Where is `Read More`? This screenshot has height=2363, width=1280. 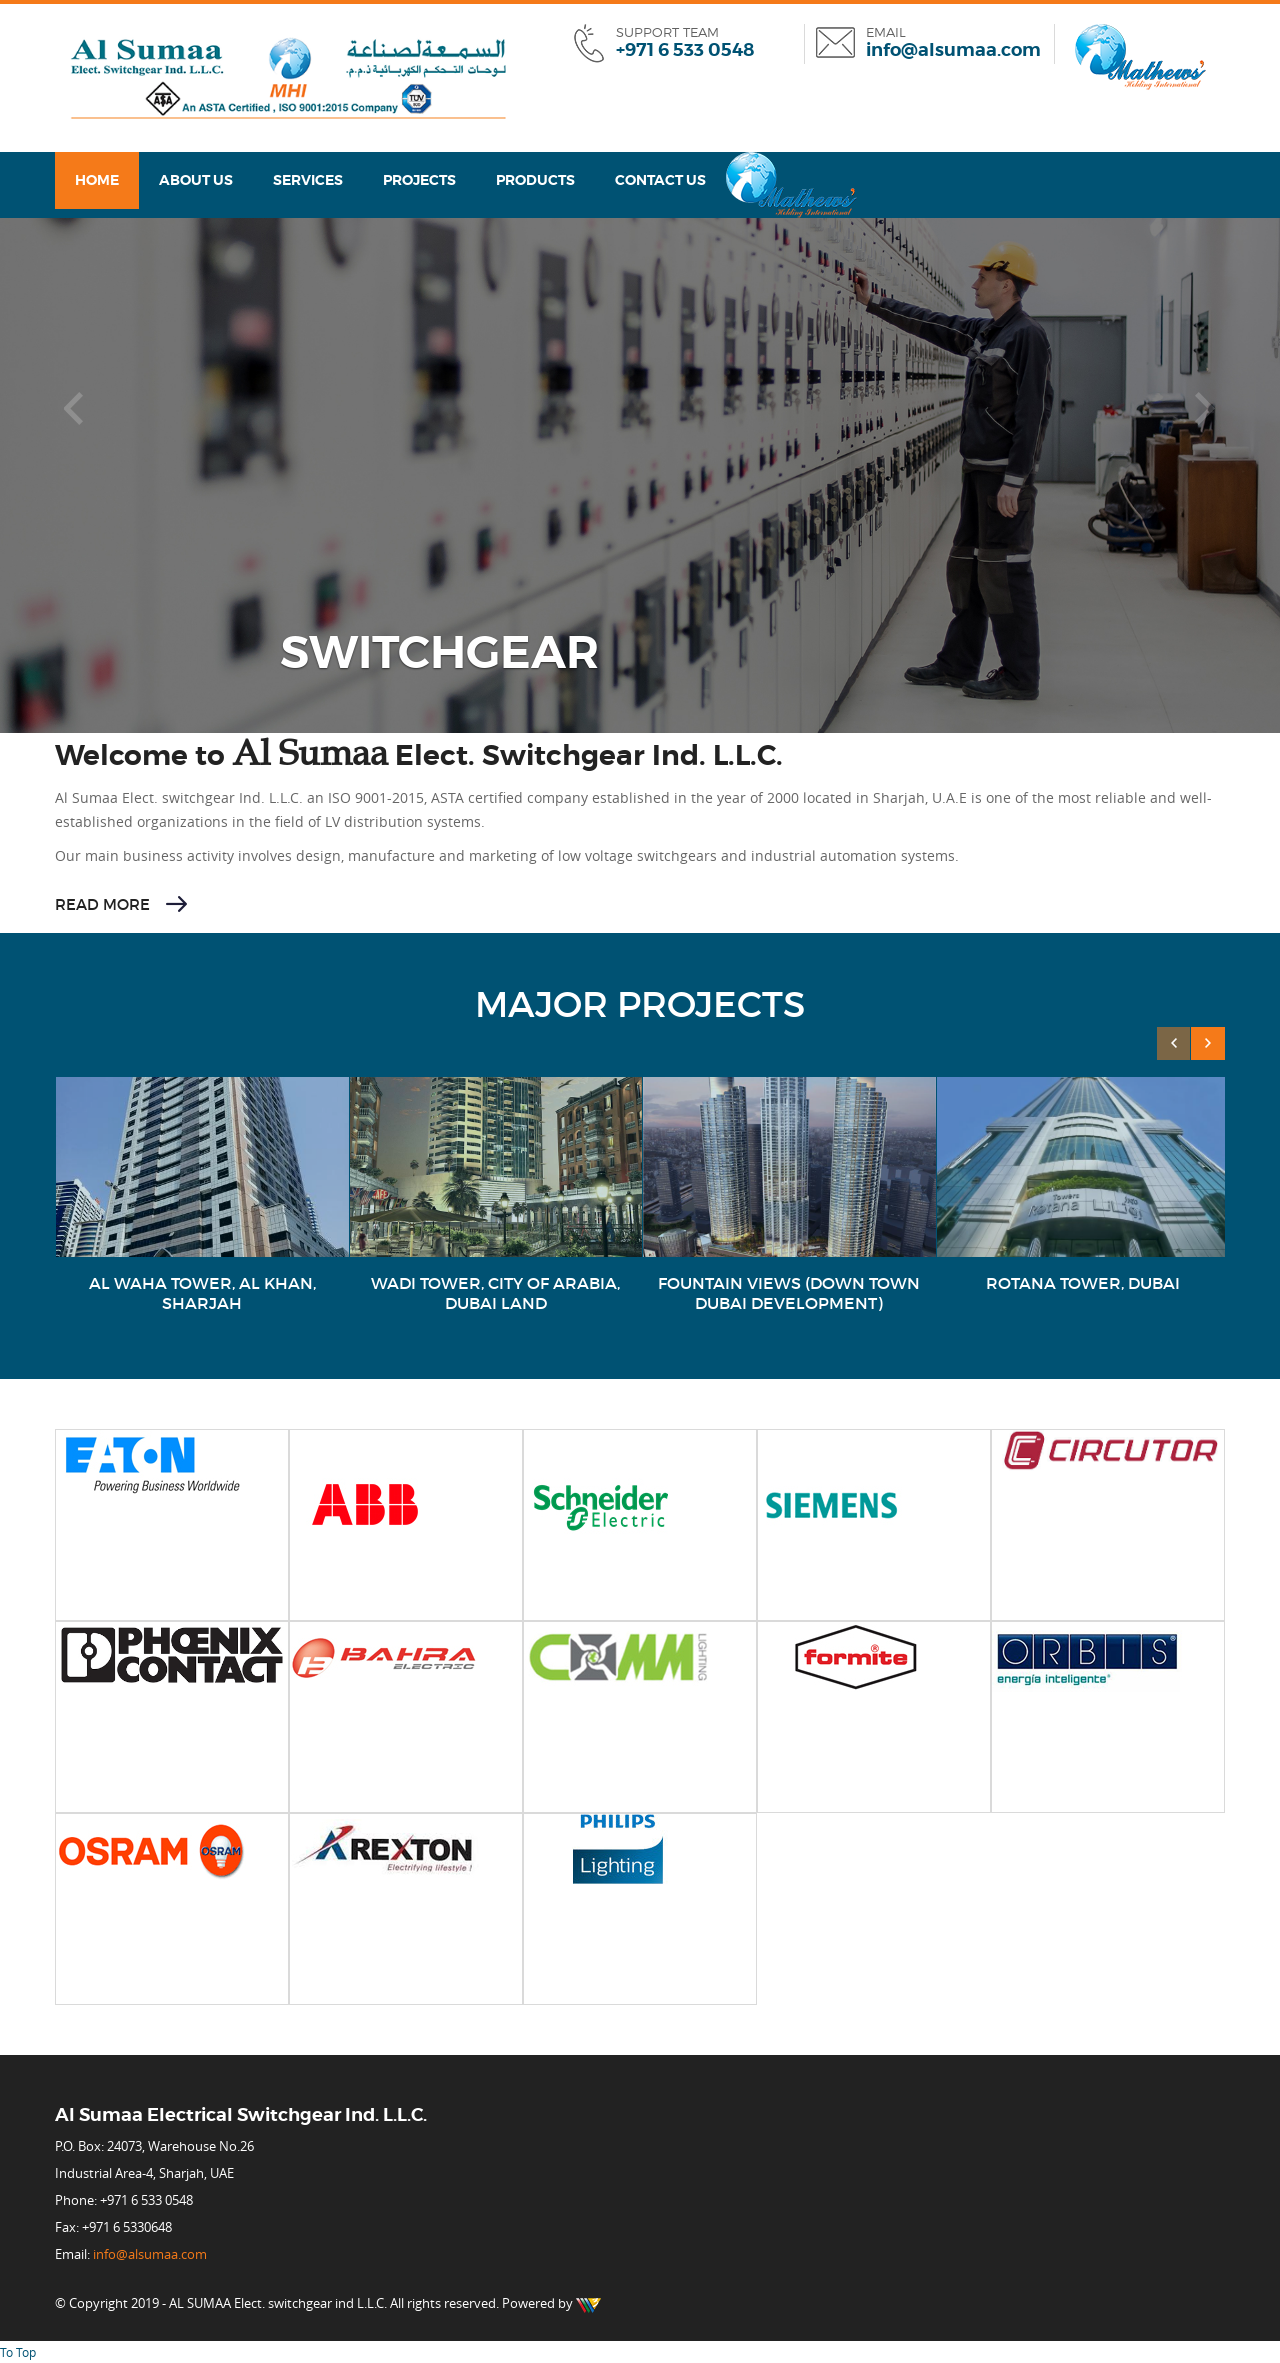 Read More is located at coordinates (102, 904).